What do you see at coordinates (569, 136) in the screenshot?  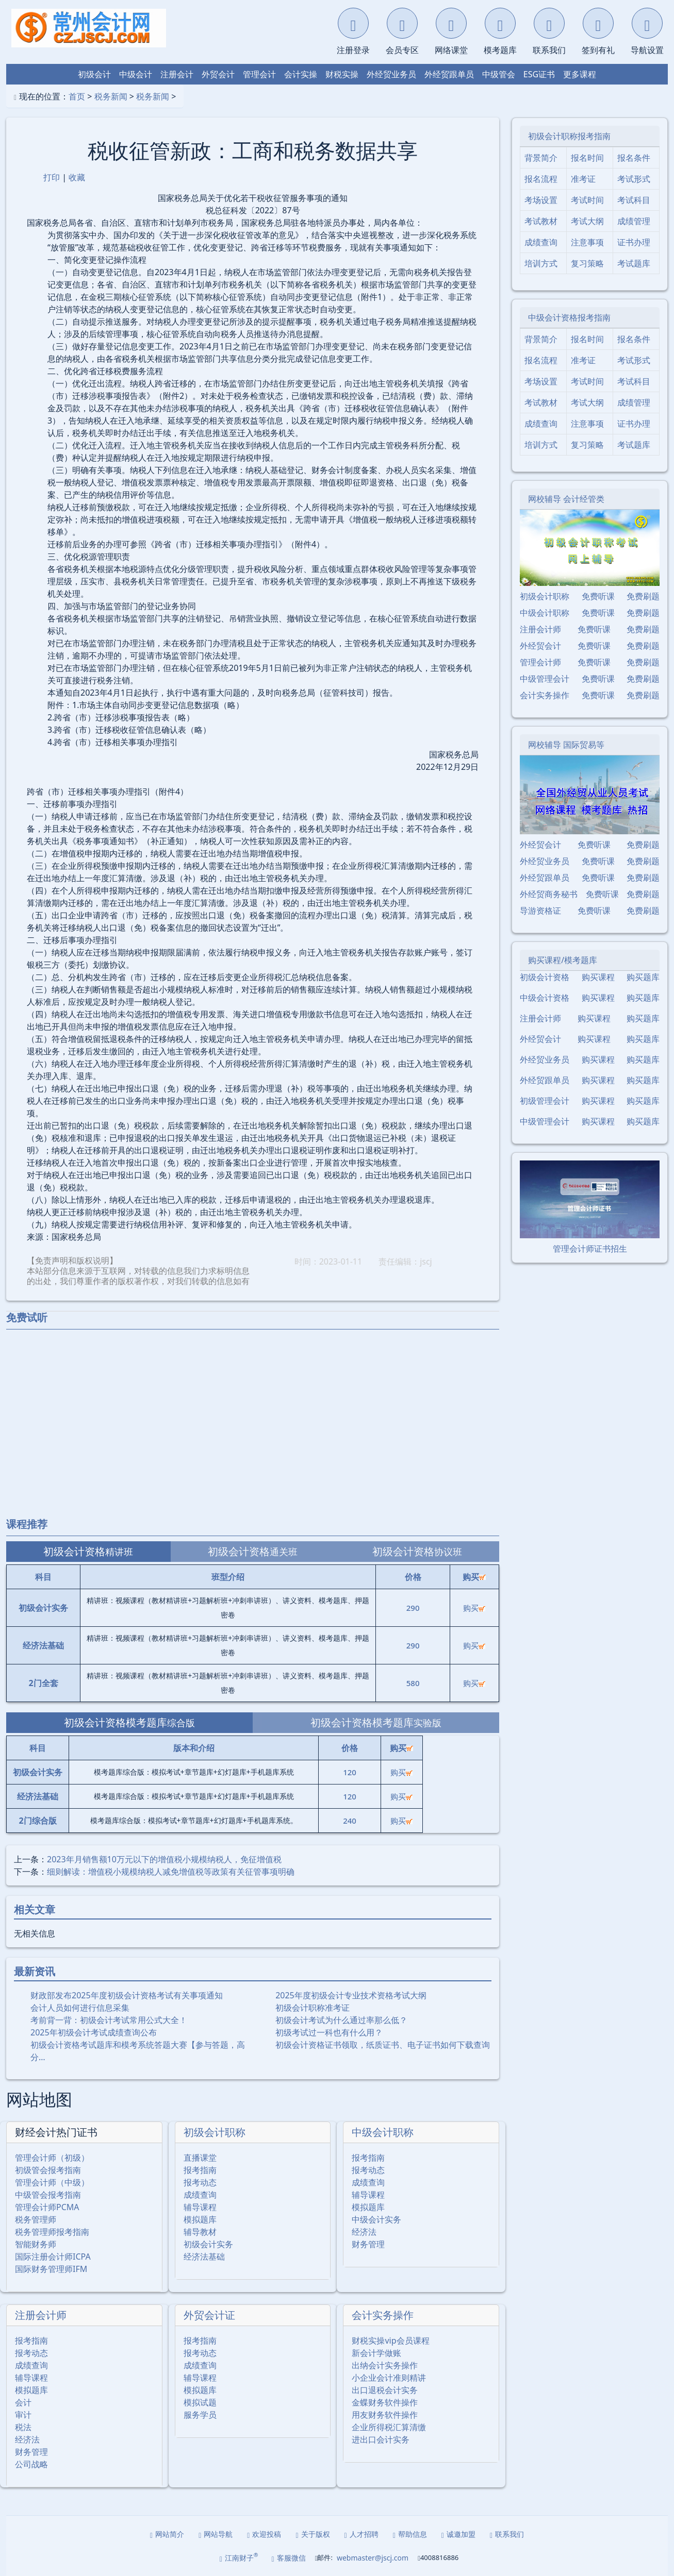 I see `初级会计职称报考指南` at bounding box center [569, 136].